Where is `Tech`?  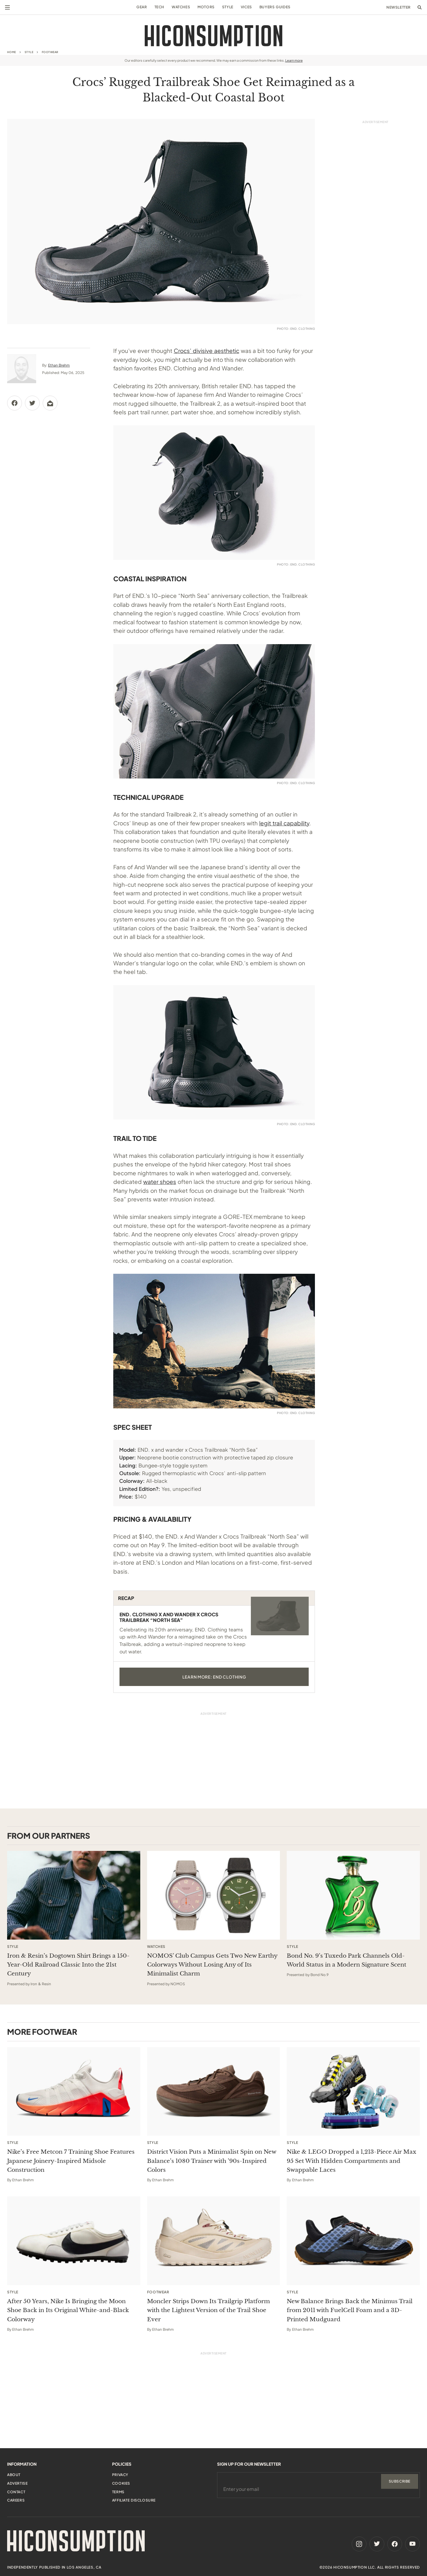 Tech is located at coordinates (159, 7).